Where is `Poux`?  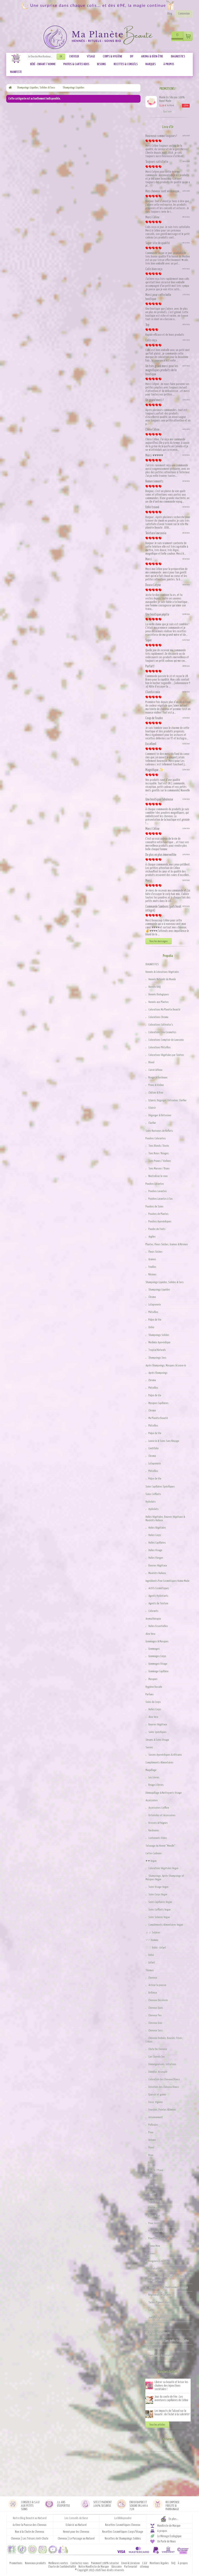 Poux is located at coordinates (151, 2132).